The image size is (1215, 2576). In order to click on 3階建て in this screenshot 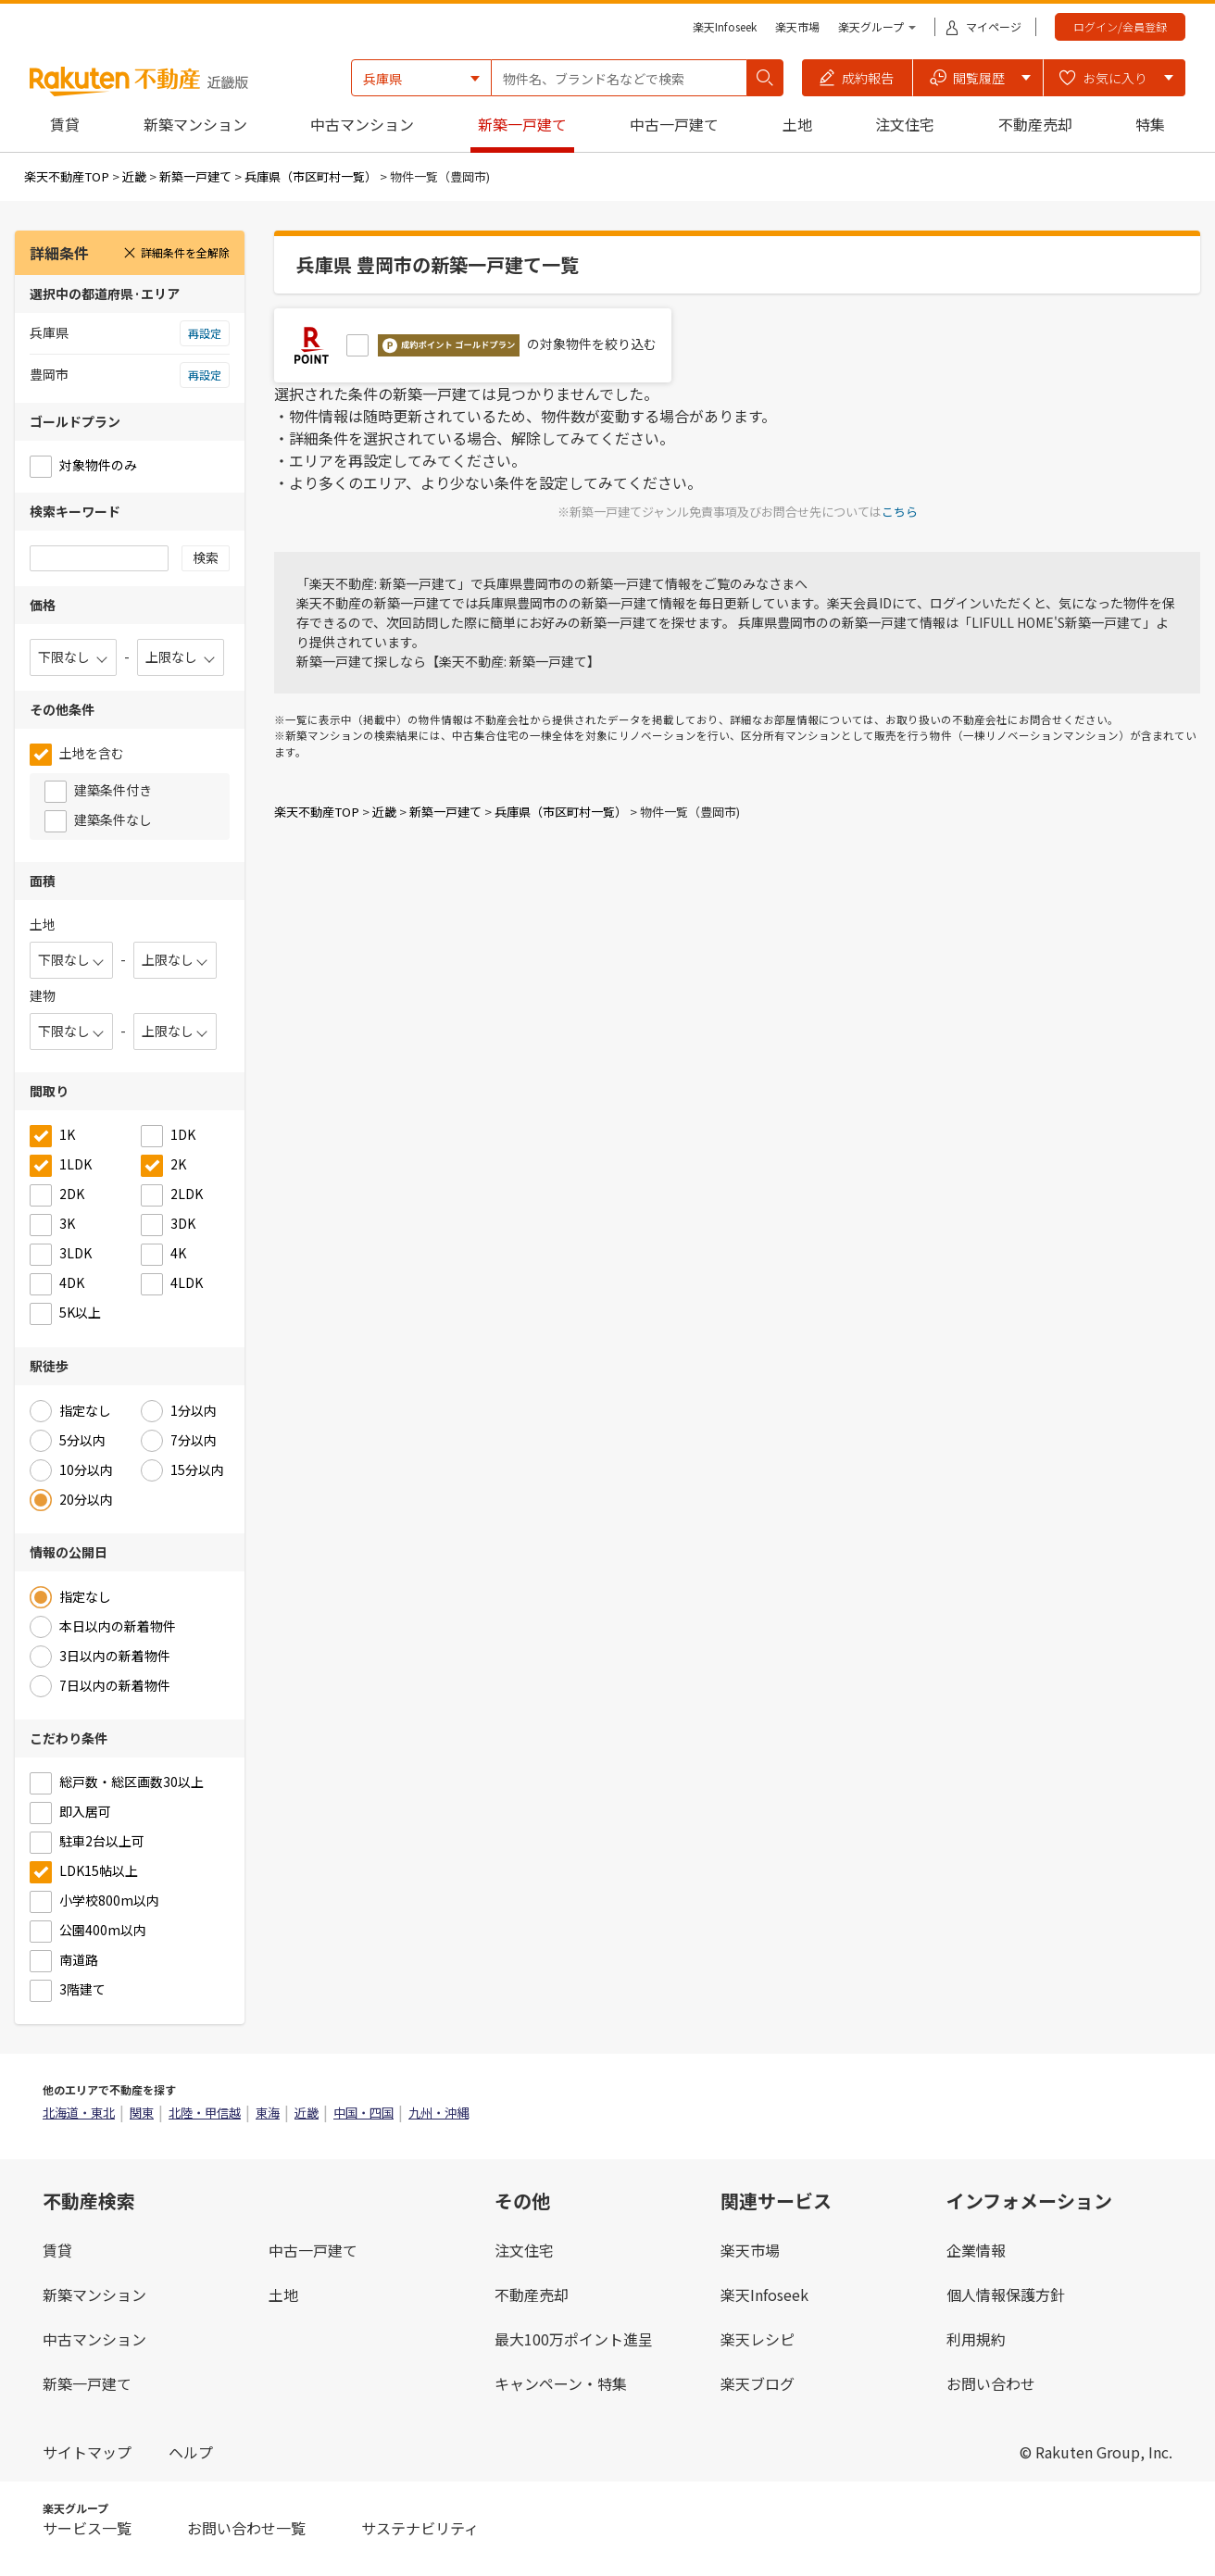, I will do `click(82, 1989)`.